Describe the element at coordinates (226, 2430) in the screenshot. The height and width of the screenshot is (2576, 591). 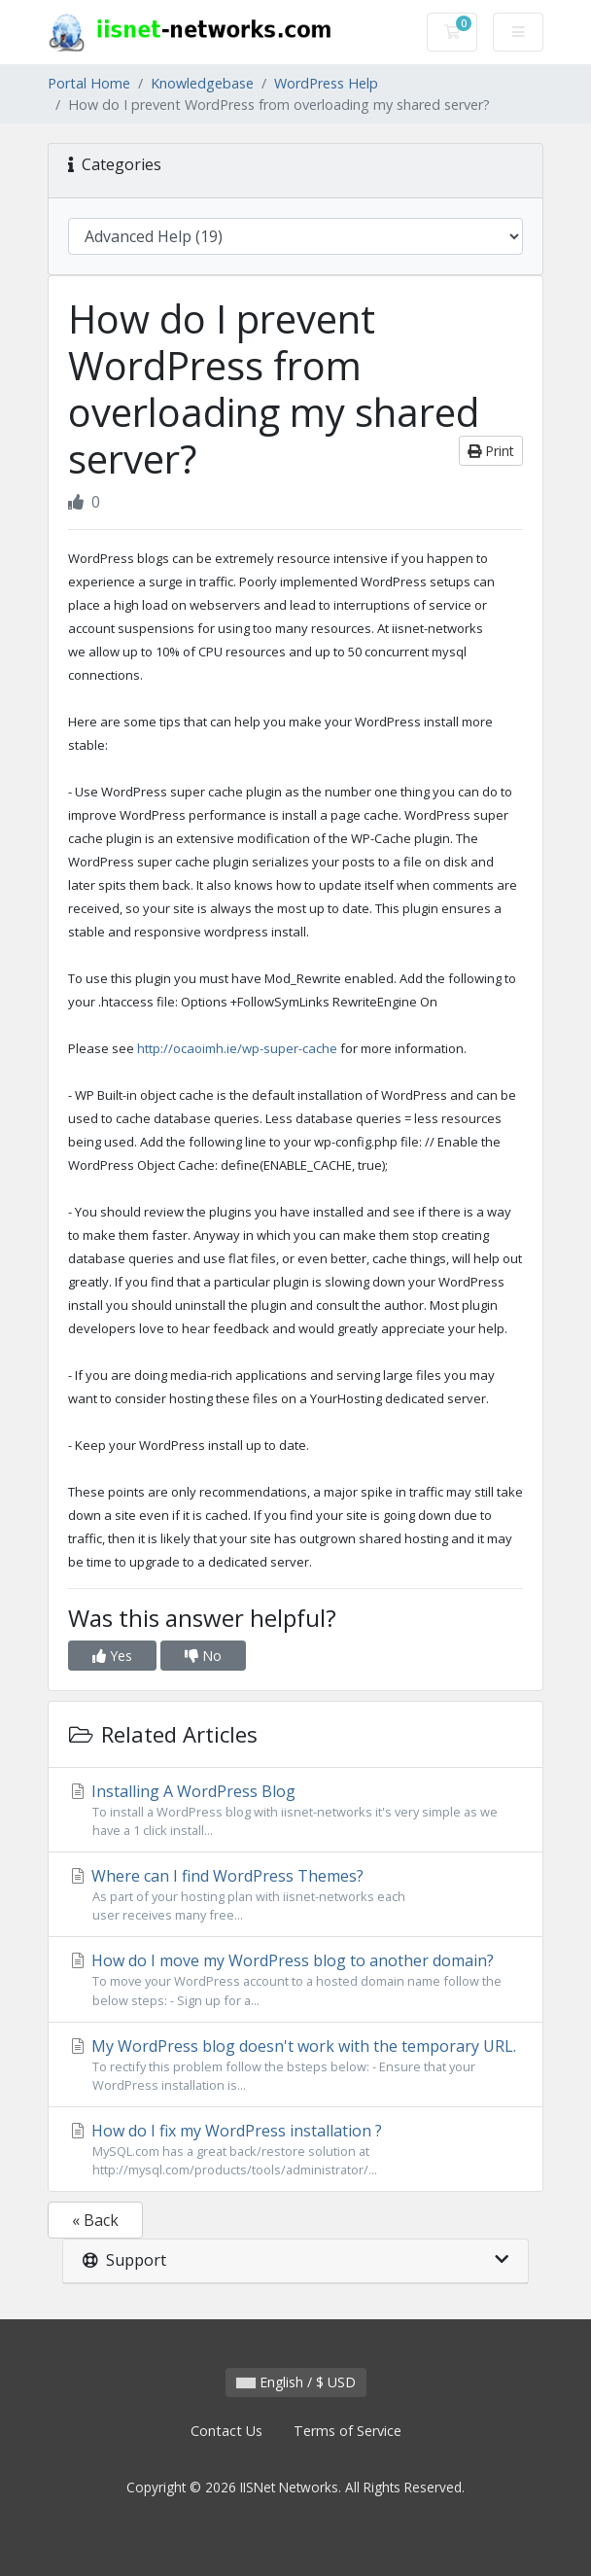
I see `Contact Us` at that location.